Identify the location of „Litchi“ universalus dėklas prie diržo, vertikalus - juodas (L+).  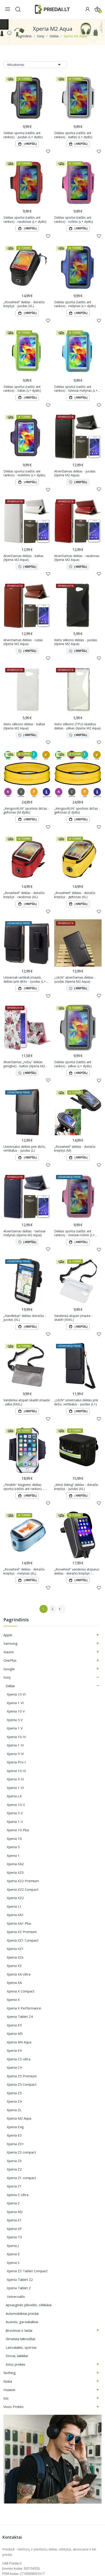
(76, 1402).